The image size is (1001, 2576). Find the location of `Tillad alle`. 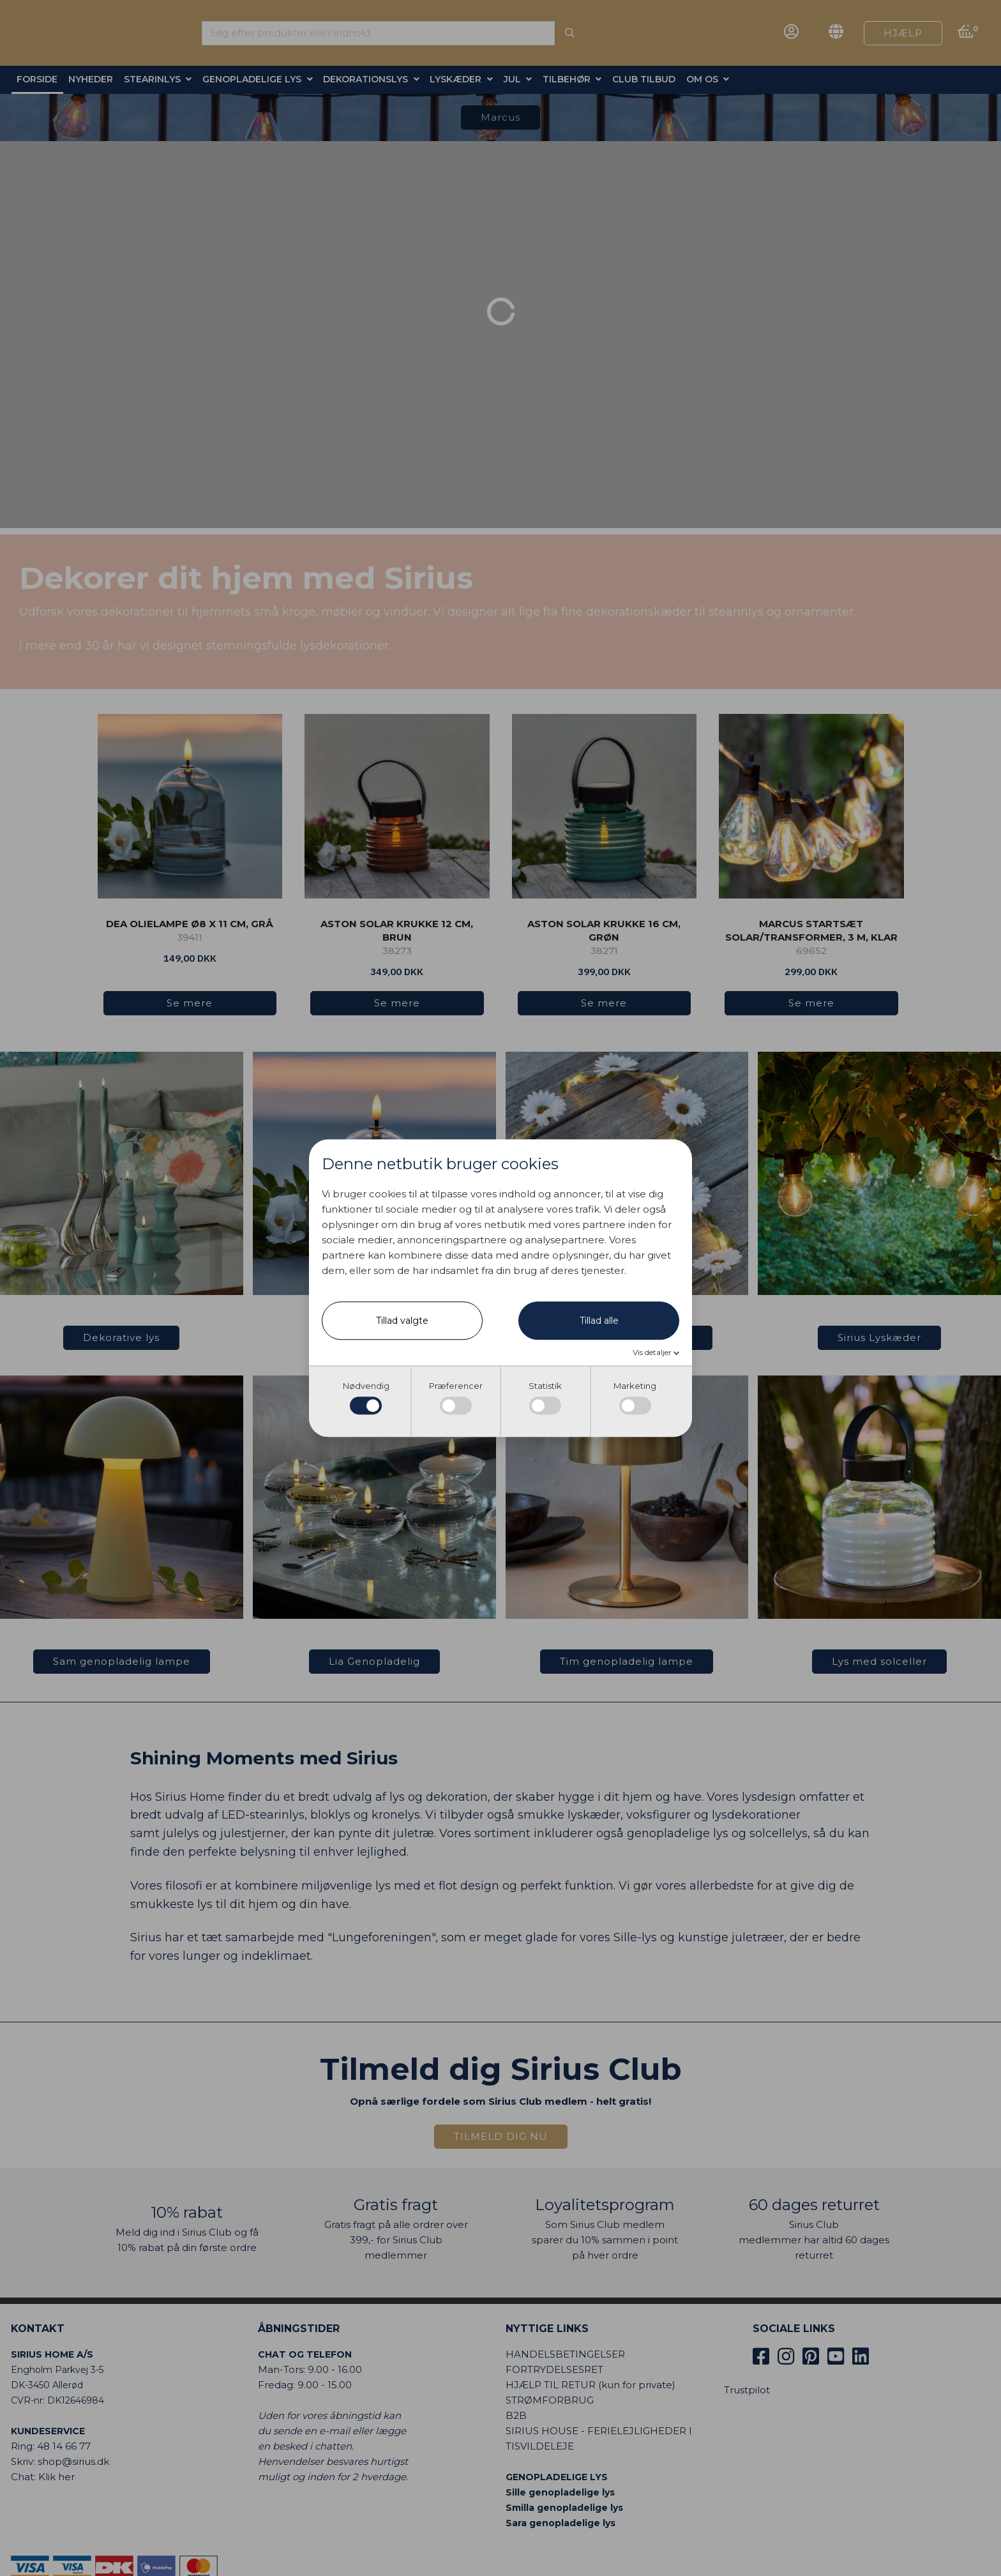

Tillad alle is located at coordinates (599, 1321).